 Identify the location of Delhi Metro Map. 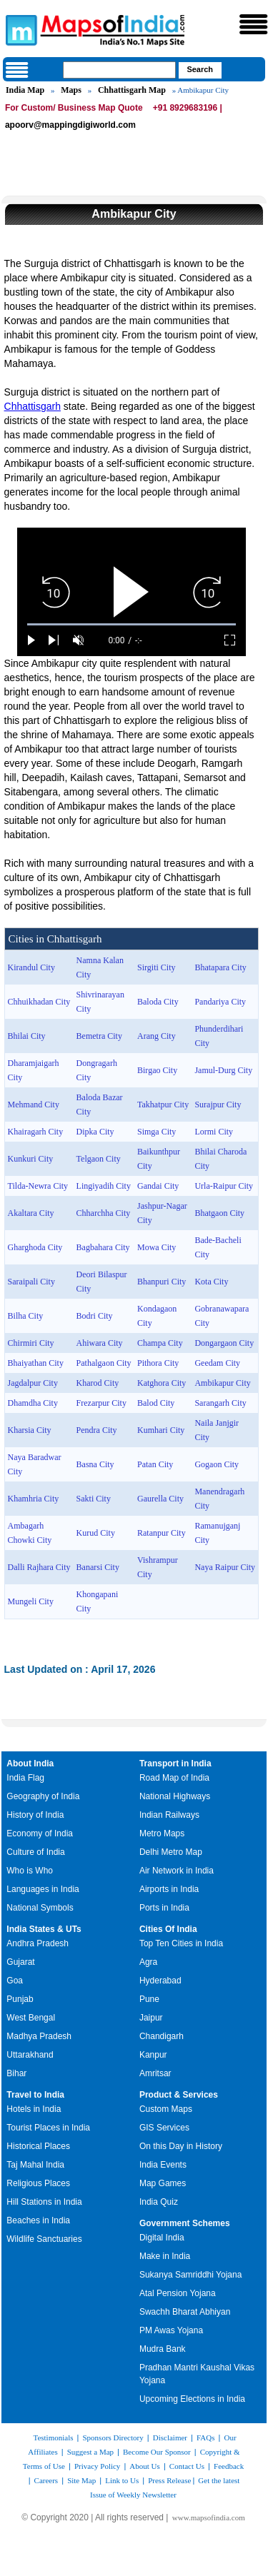
(170, 1852).